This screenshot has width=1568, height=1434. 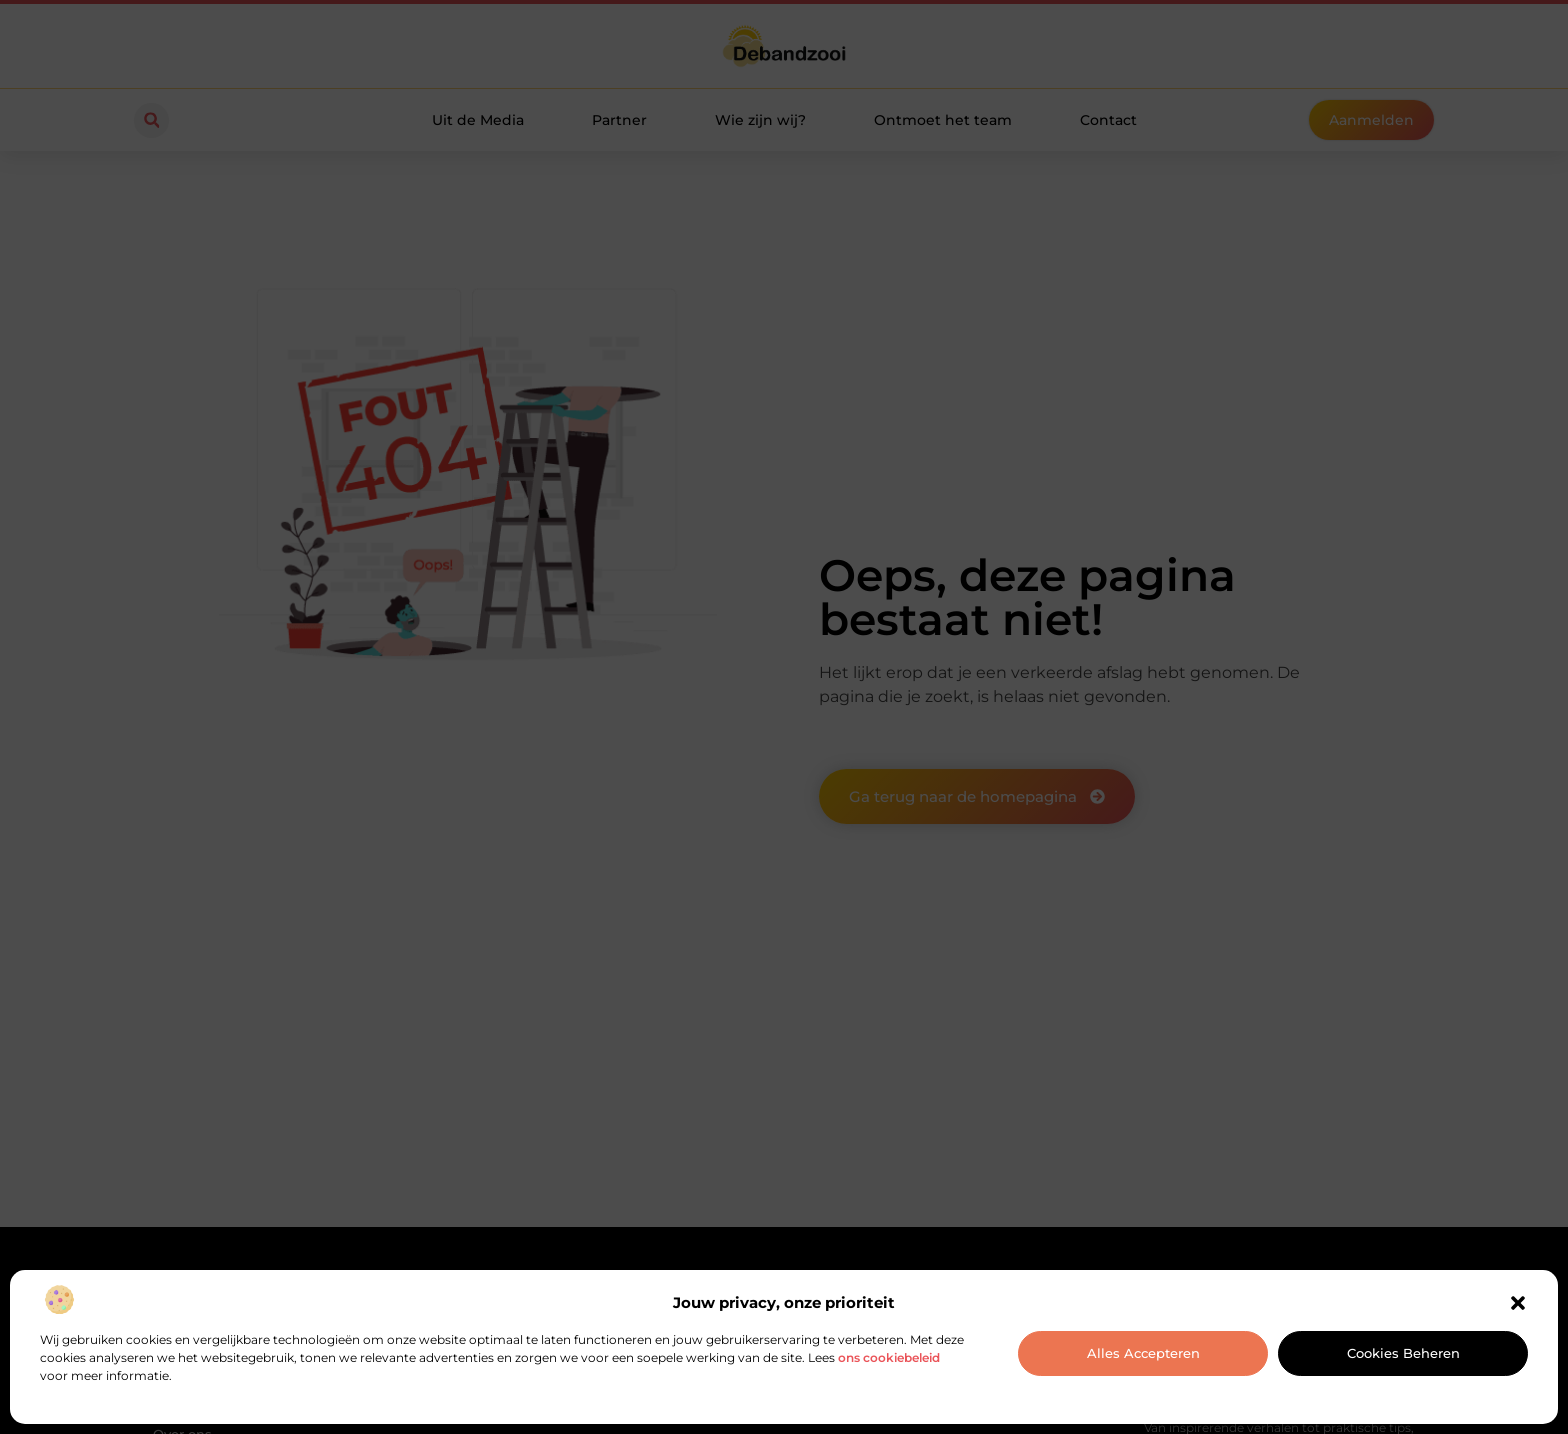 I want to click on Cookies beheren, so click(x=1403, y=1353).